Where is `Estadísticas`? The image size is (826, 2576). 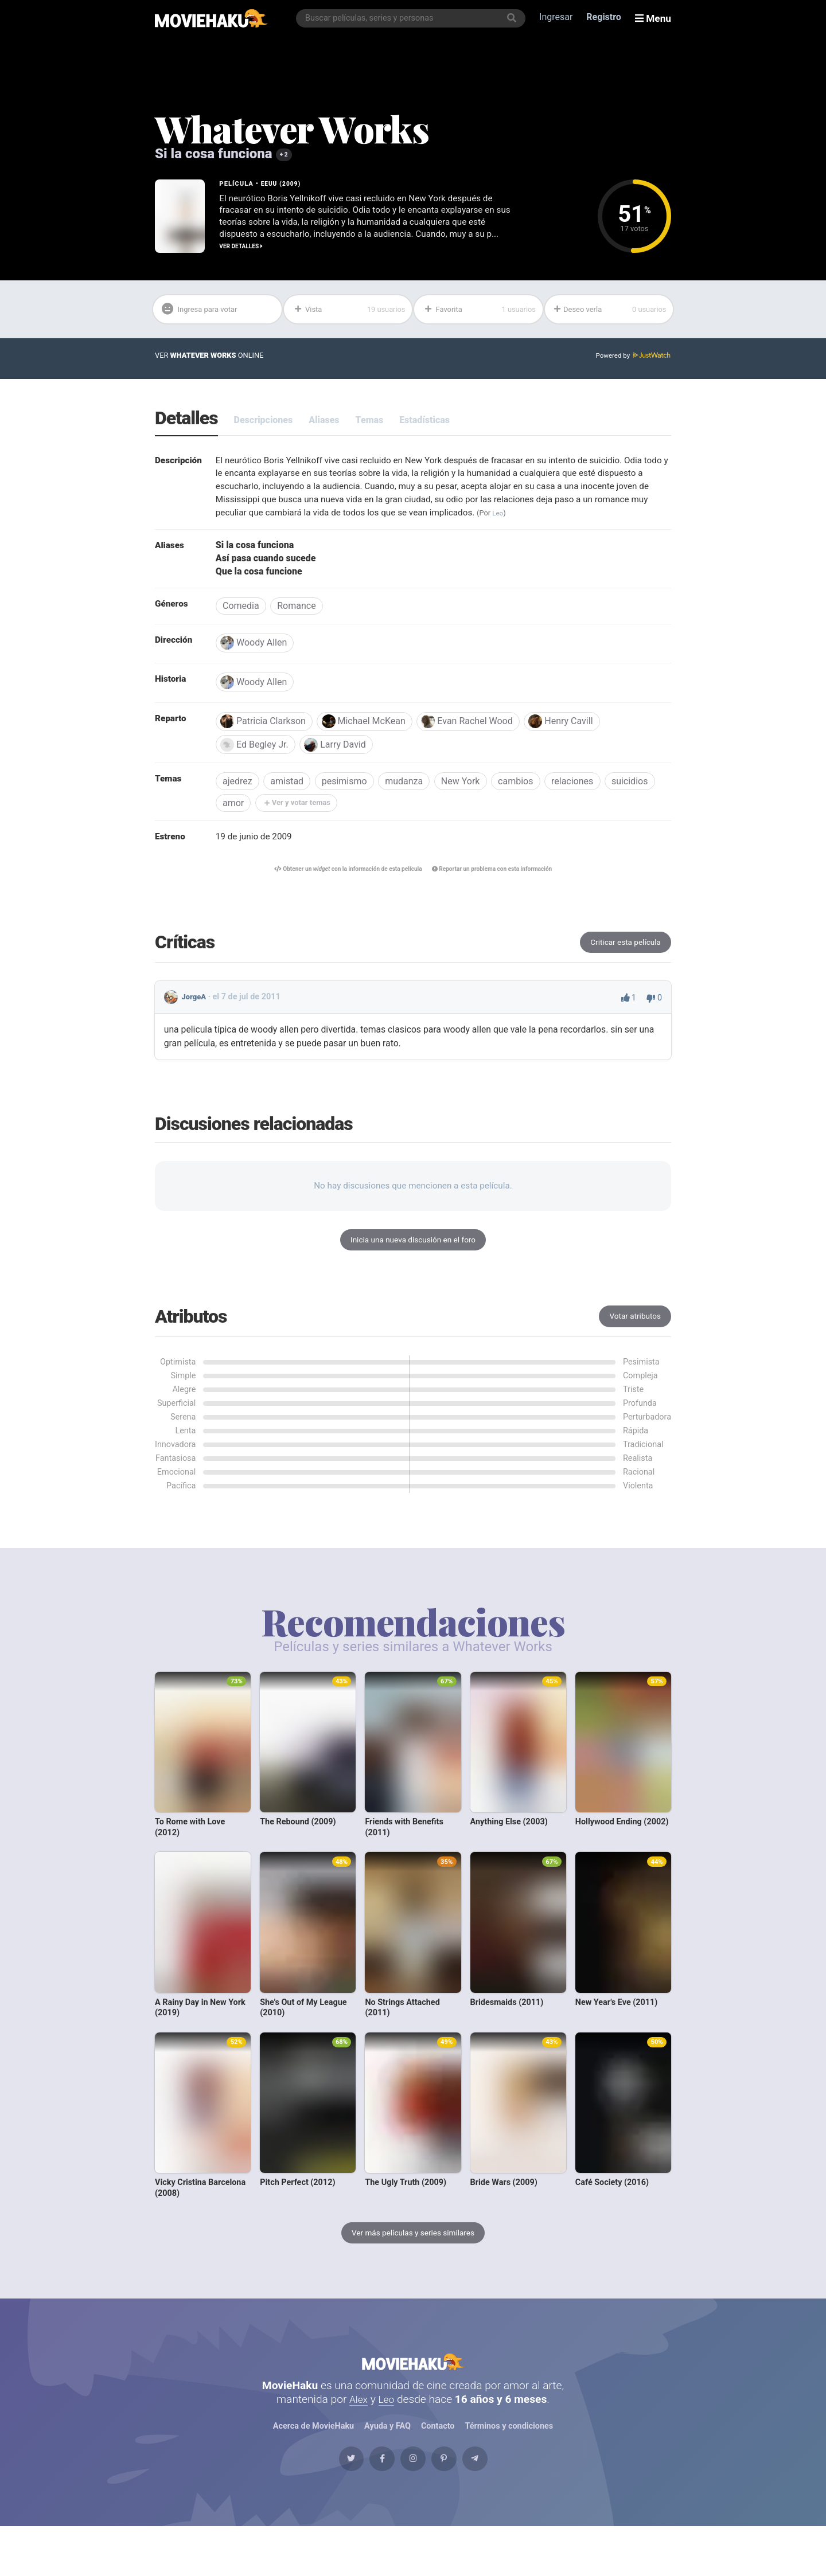 Estadísticas is located at coordinates (424, 424).